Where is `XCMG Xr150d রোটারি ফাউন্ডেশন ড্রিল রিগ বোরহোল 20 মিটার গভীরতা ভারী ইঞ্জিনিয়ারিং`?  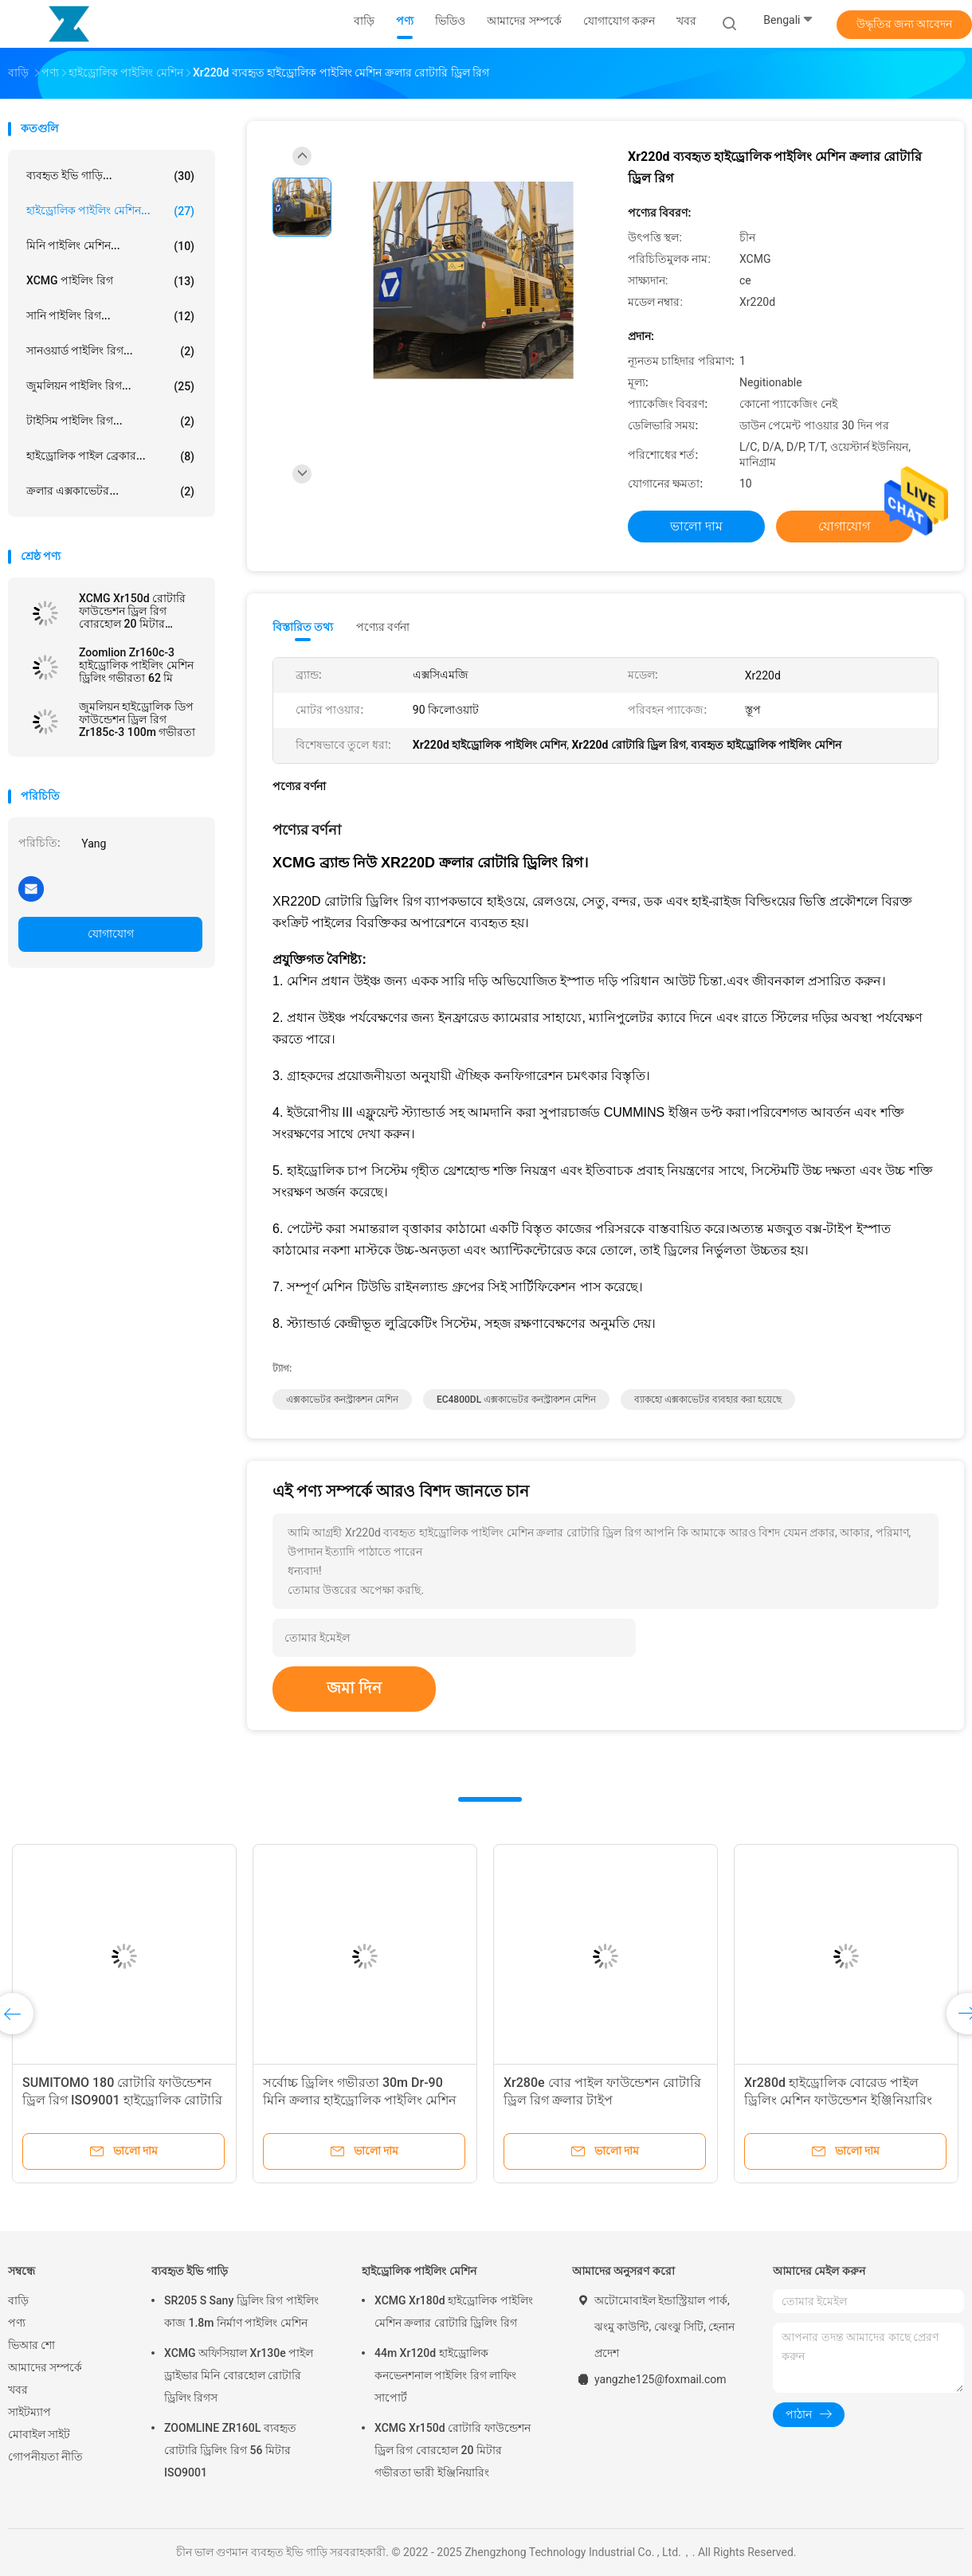
XCMG Xr150d রোটারি ফাউন্ডেশন ড্রিল রিগ বোরহোল 20 মিটার গভীরতা ভারী ইঞ্জিনিয়ারিং is located at coordinates (136, 611).